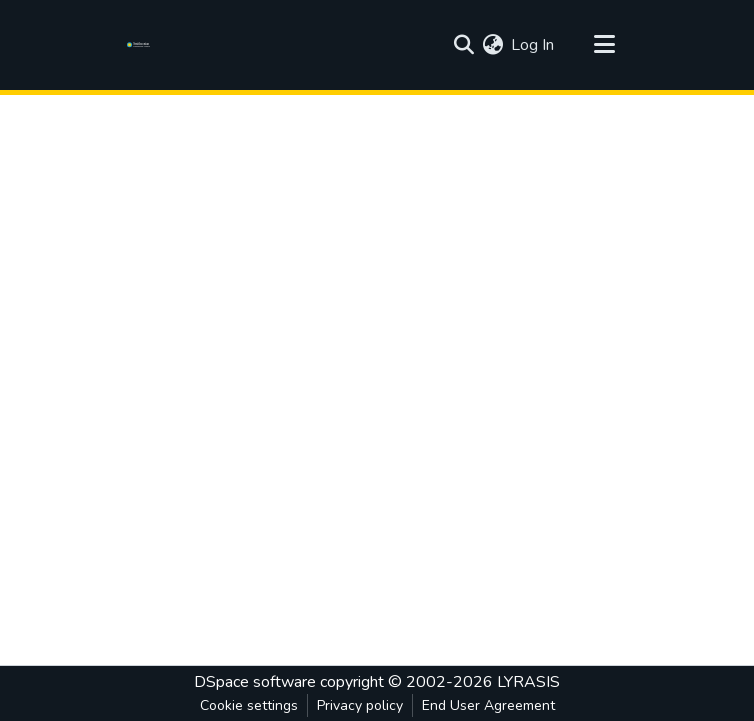 This screenshot has height=721, width=754. Describe the element at coordinates (141, 45) in the screenshot. I see `[Home]` at that location.